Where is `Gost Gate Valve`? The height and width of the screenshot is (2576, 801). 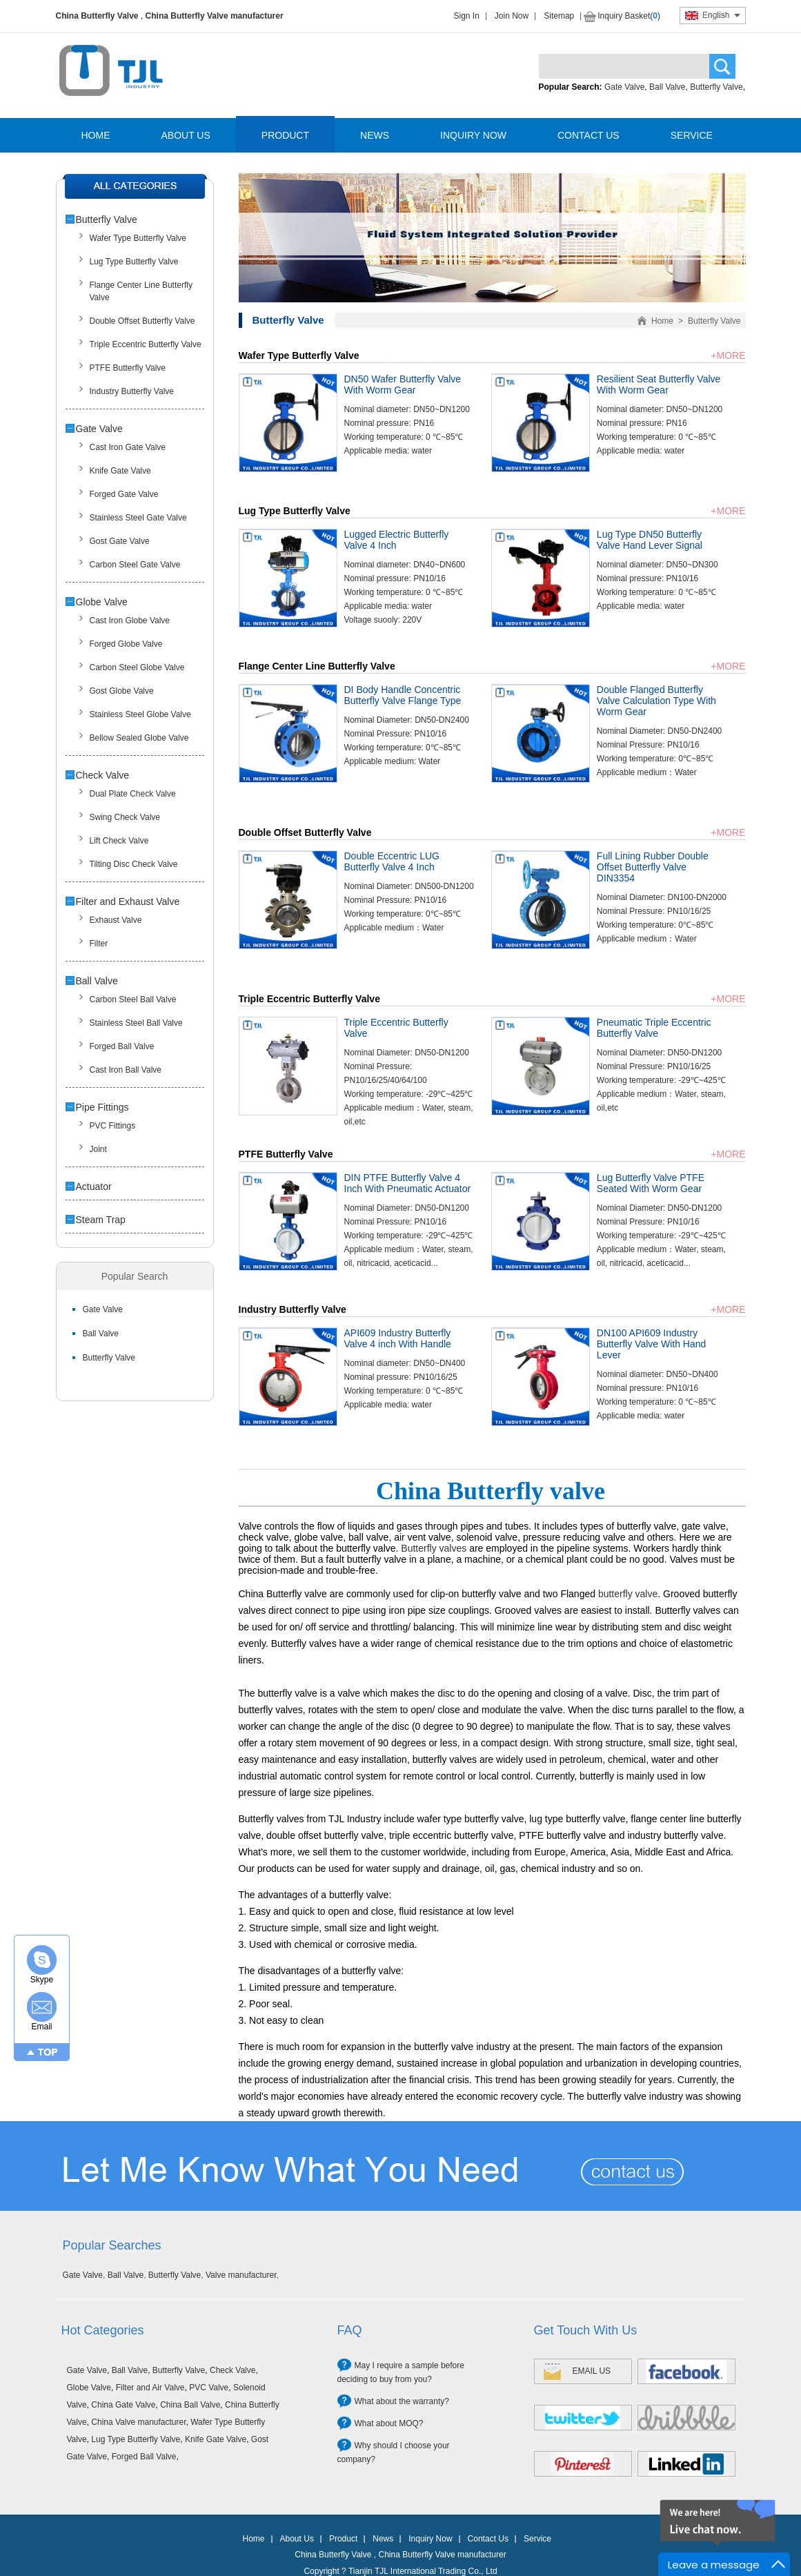
Gost Gate Valve is located at coordinates (120, 541).